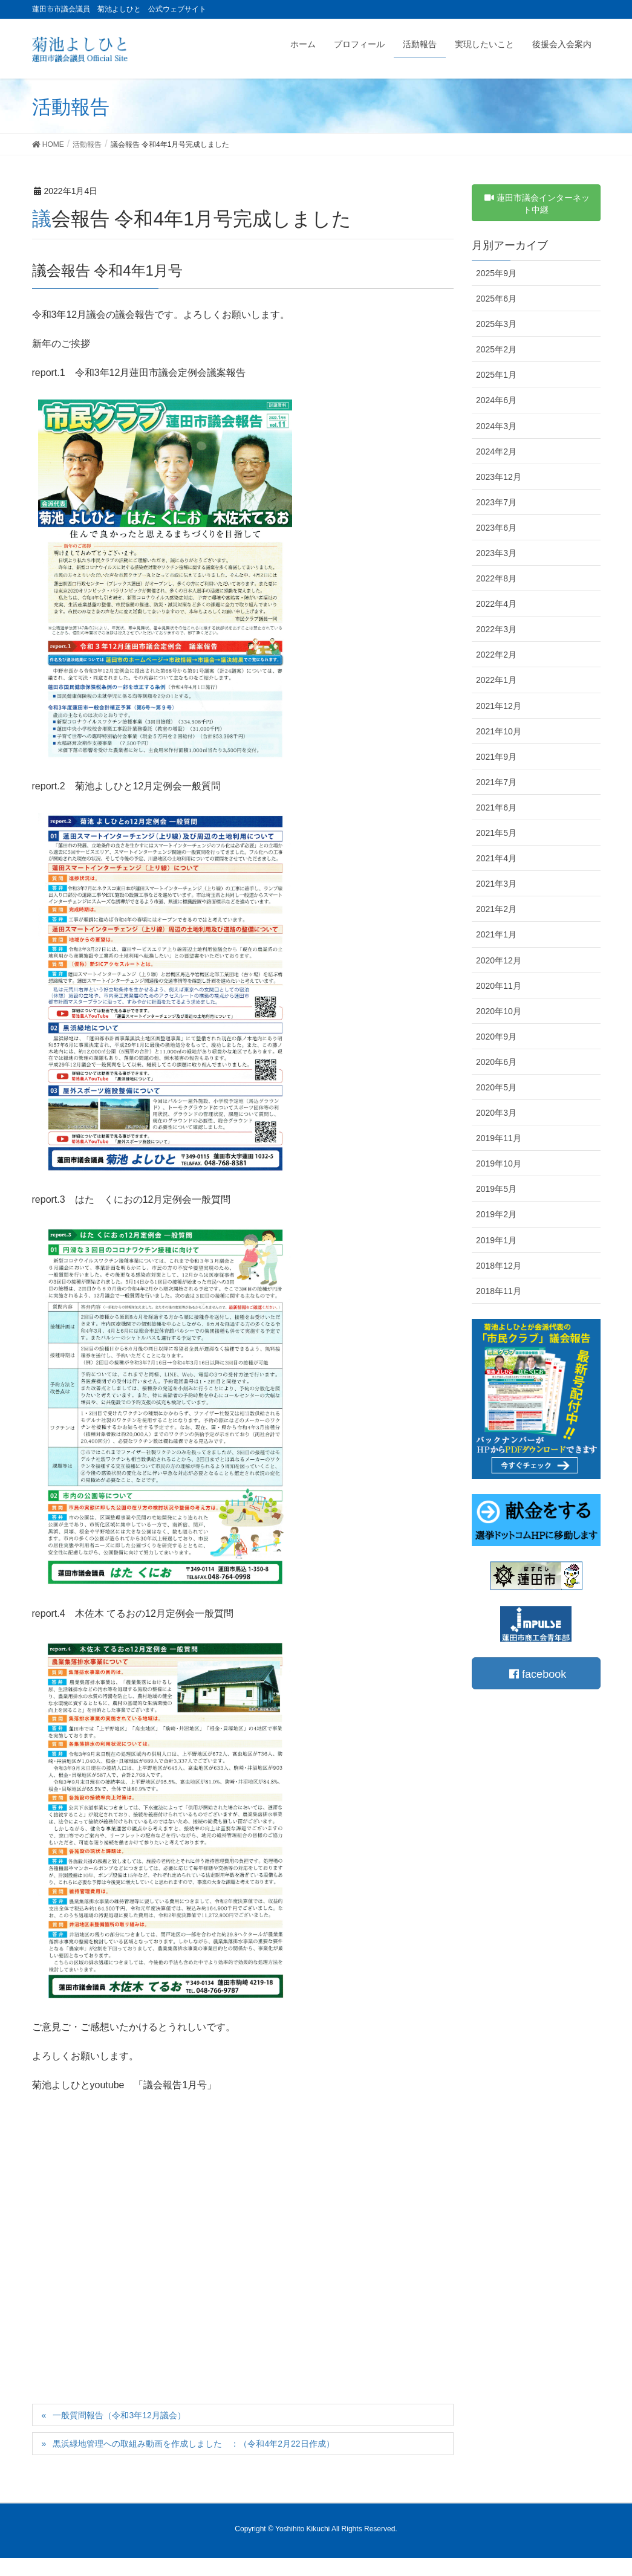 Image resolution: width=632 pixels, height=2576 pixels. What do you see at coordinates (119, 2415) in the screenshot?
I see `一般質問報告（令和3年12月議会）` at bounding box center [119, 2415].